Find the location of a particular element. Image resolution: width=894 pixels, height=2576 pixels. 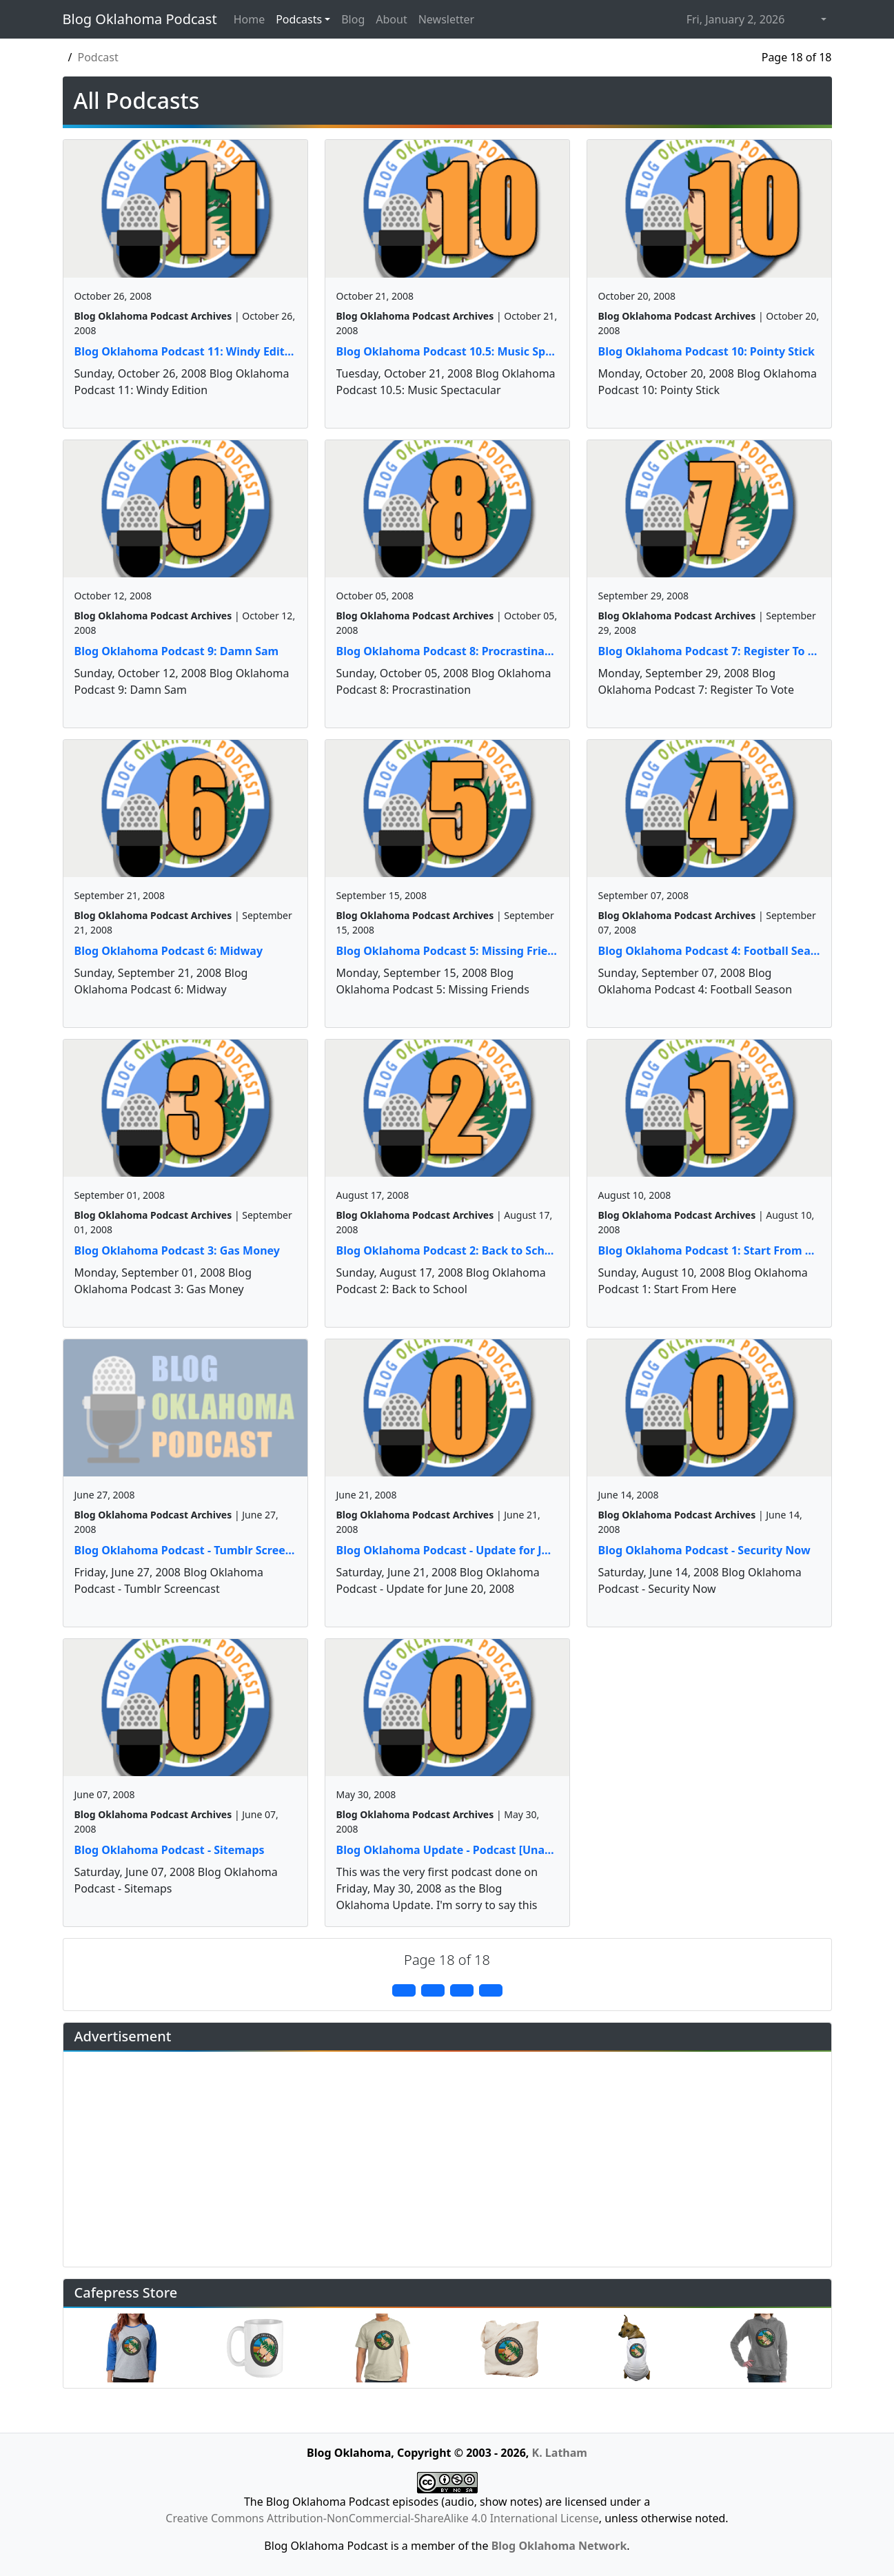

[button] is located at coordinates (821, 19).